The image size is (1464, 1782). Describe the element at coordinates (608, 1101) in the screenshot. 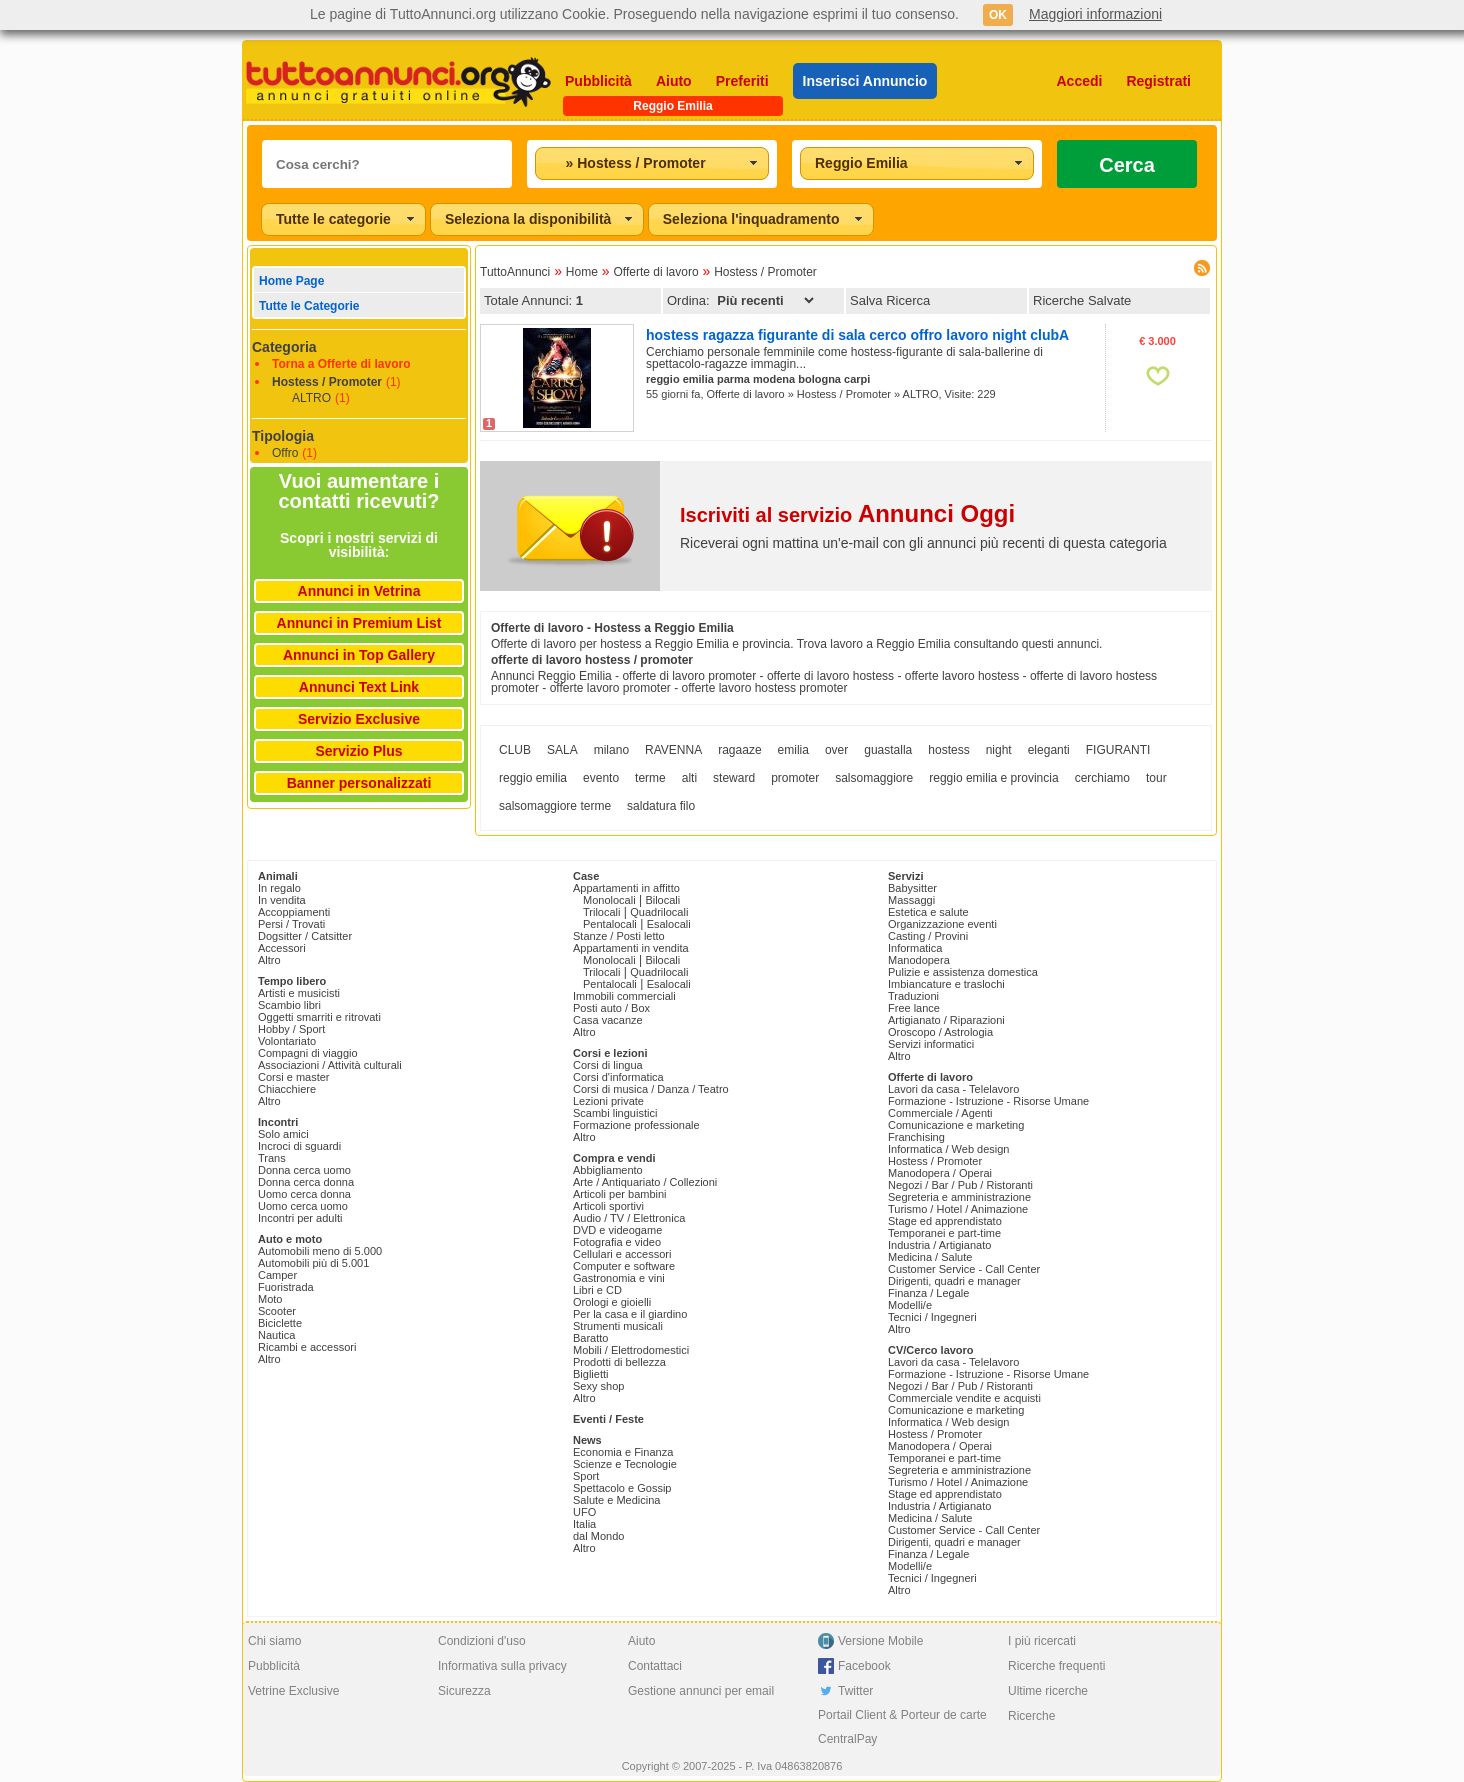

I see `Lezioni private` at that location.